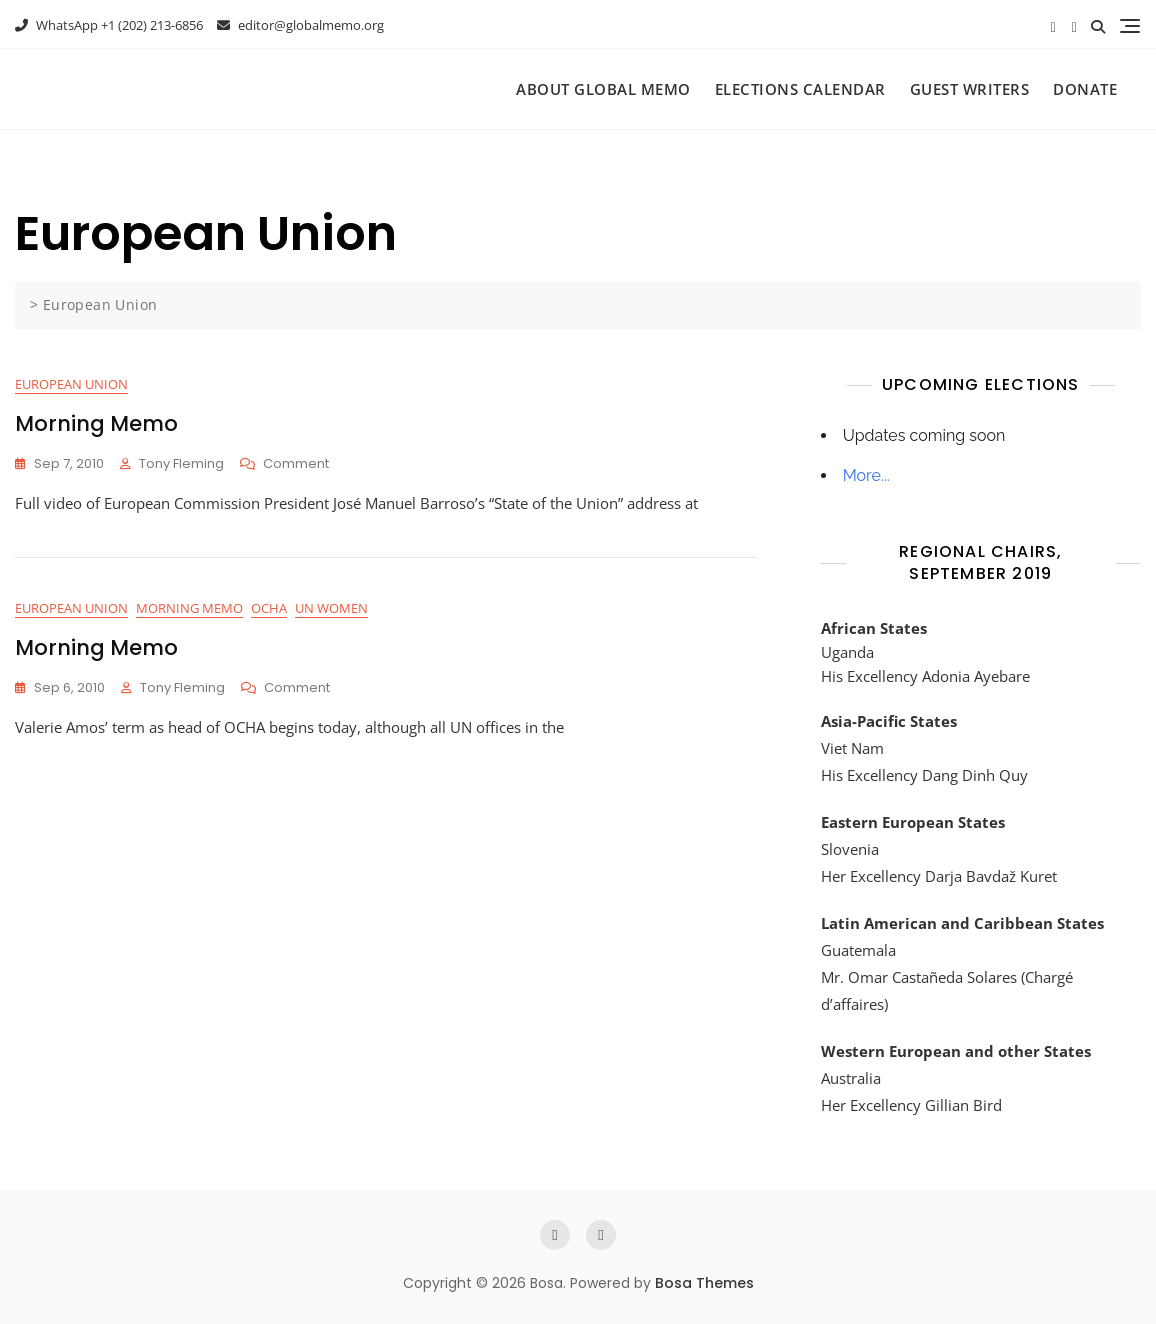 The width and height of the screenshot is (1156, 1324). I want to click on About Global Memo, so click(603, 89).